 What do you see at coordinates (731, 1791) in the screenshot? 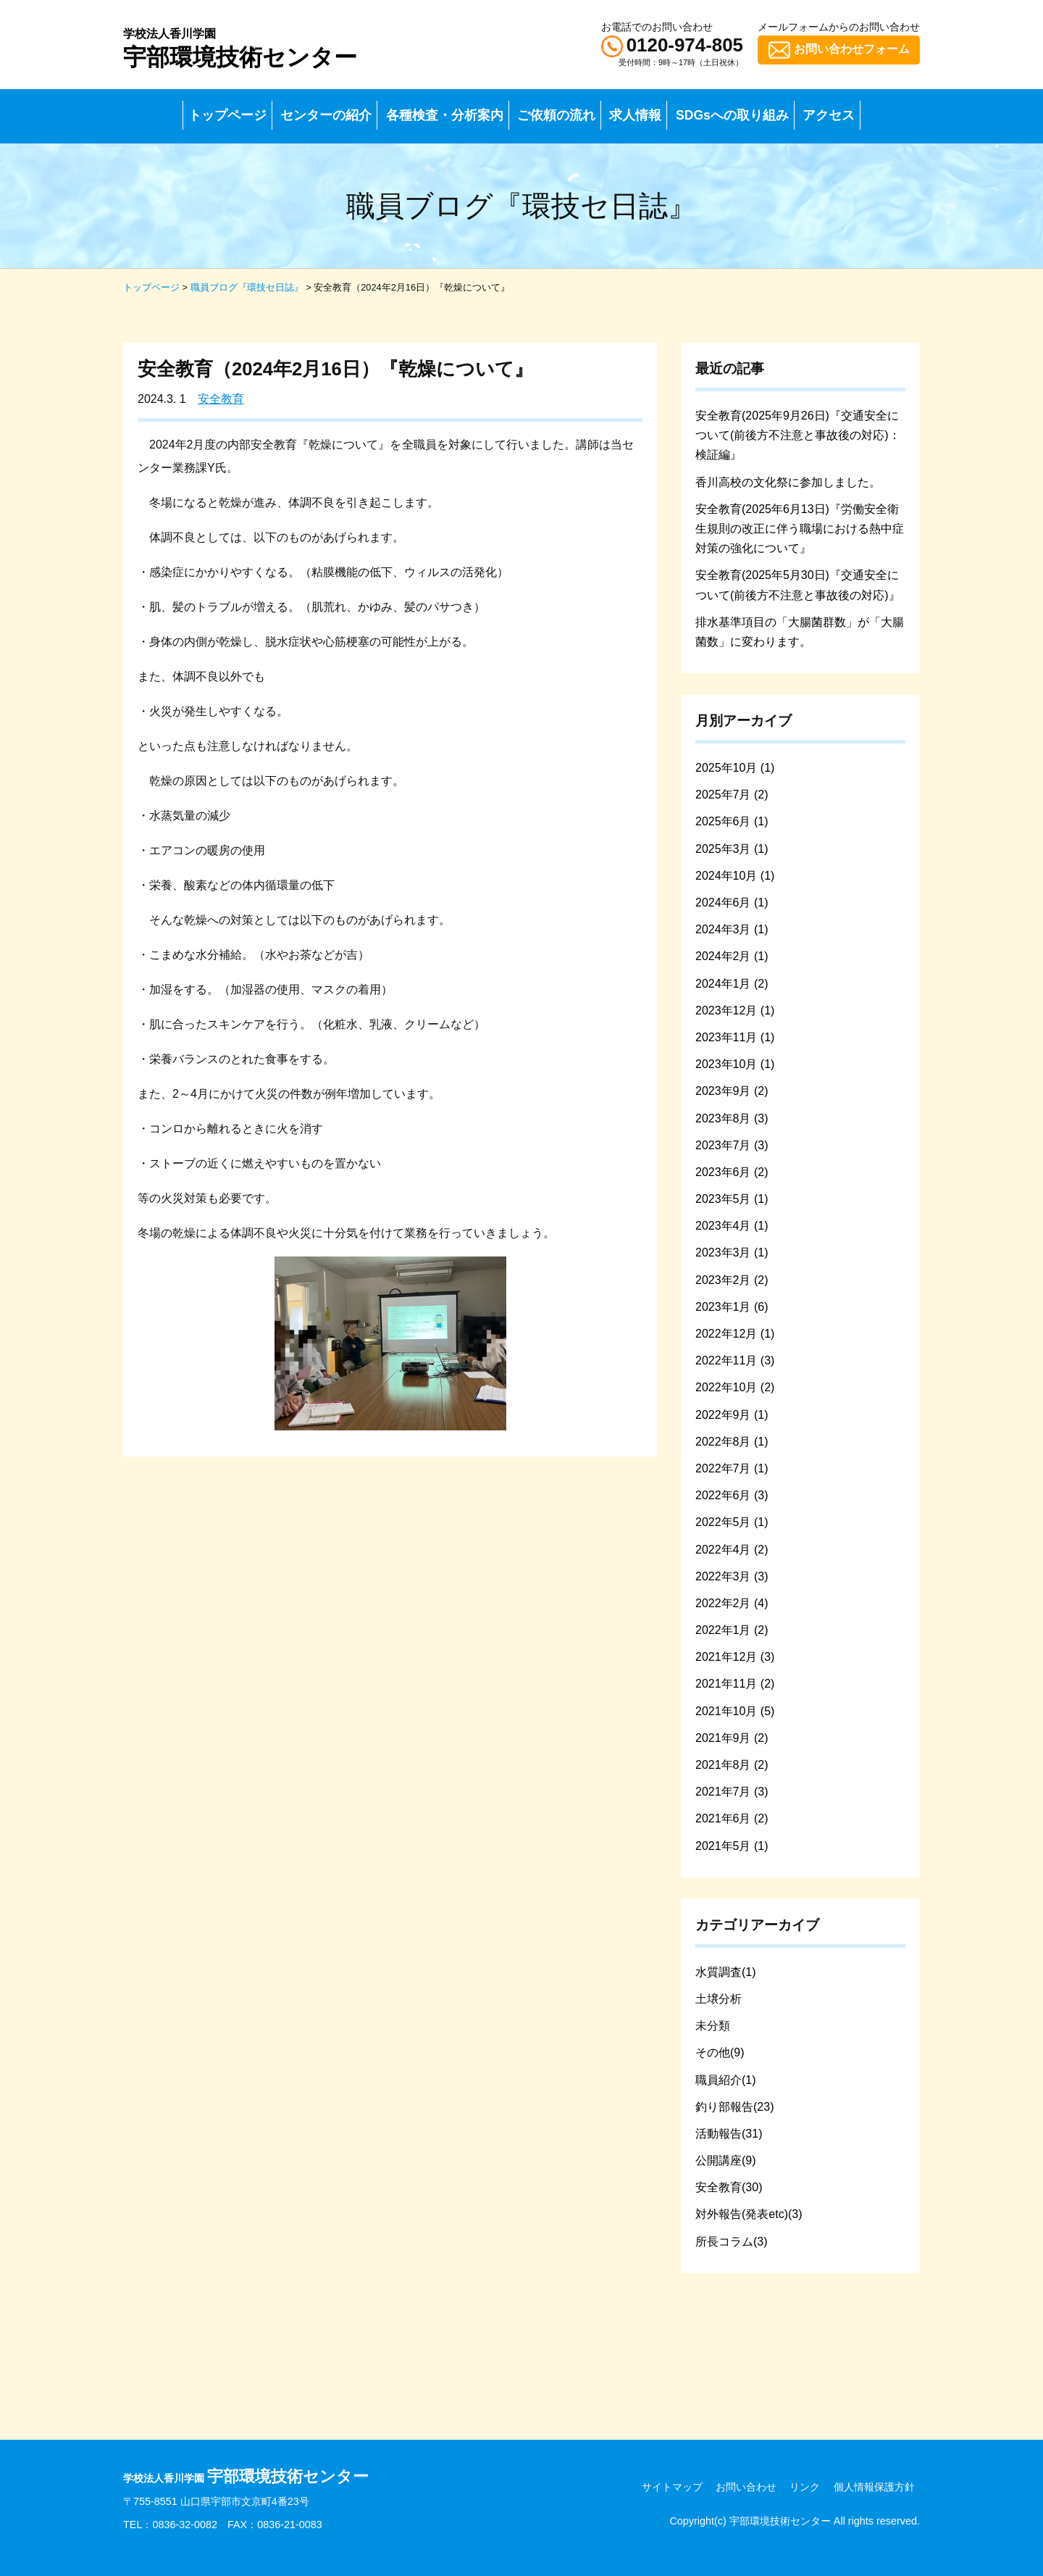
I see `2021年7月 (3)` at bounding box center [731, 1791].